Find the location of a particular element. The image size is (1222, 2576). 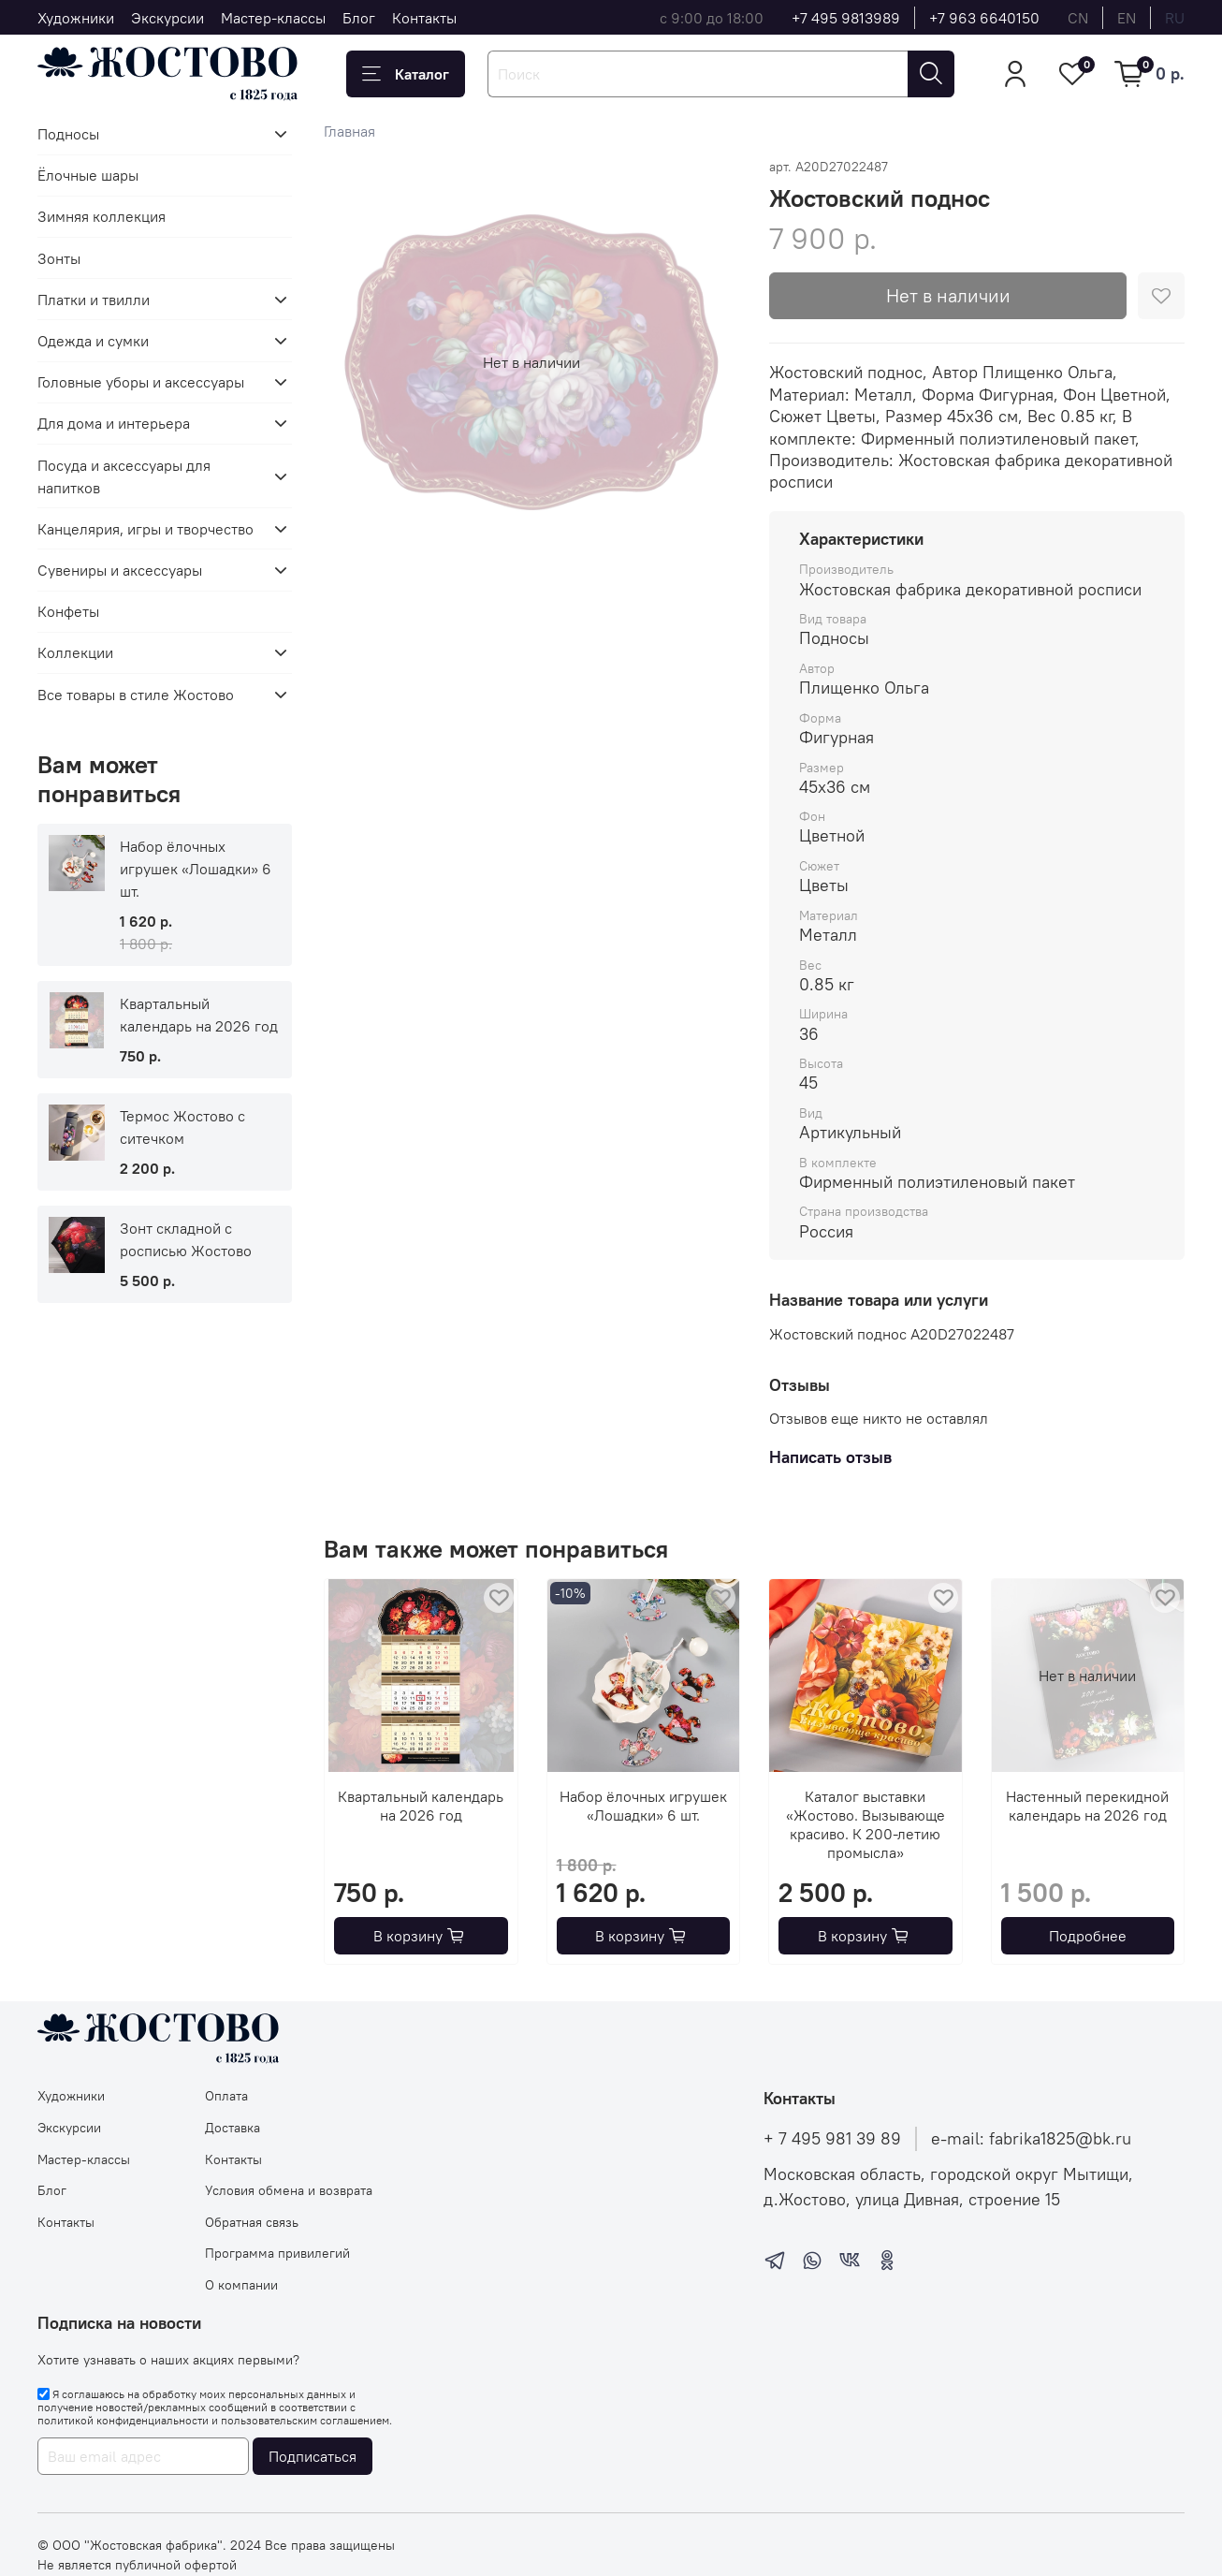

Головные уборы и аксессуары is located at coordinates (140, 382).